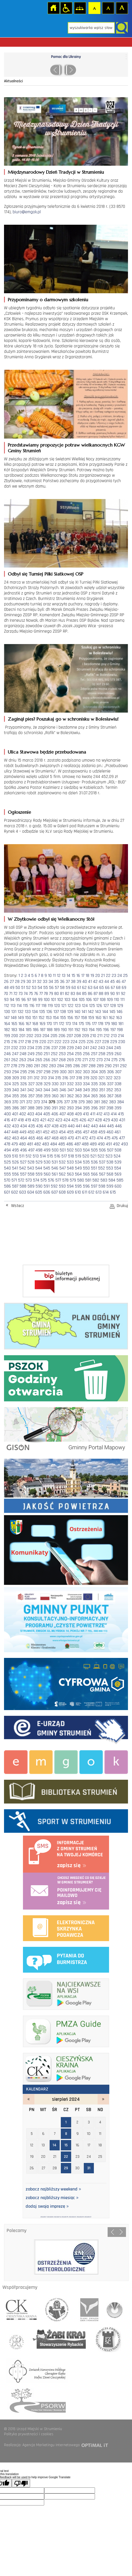 The width and height of the screenshot is (132, 2576). I want to click on 78, so click(46, 994).